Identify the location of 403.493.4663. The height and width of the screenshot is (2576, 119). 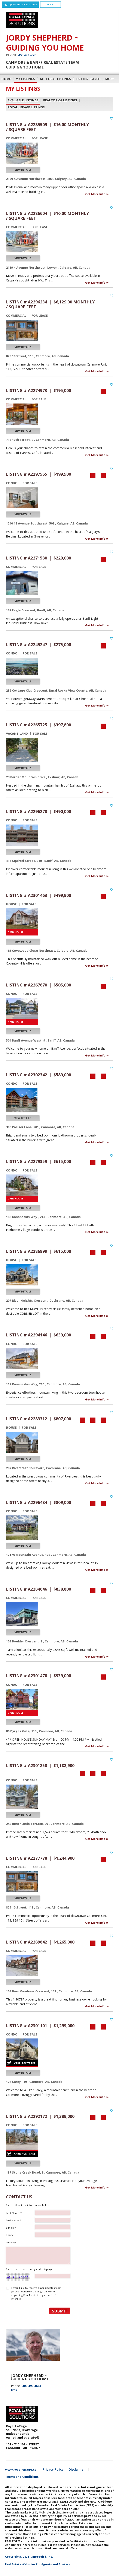
(27, 55).